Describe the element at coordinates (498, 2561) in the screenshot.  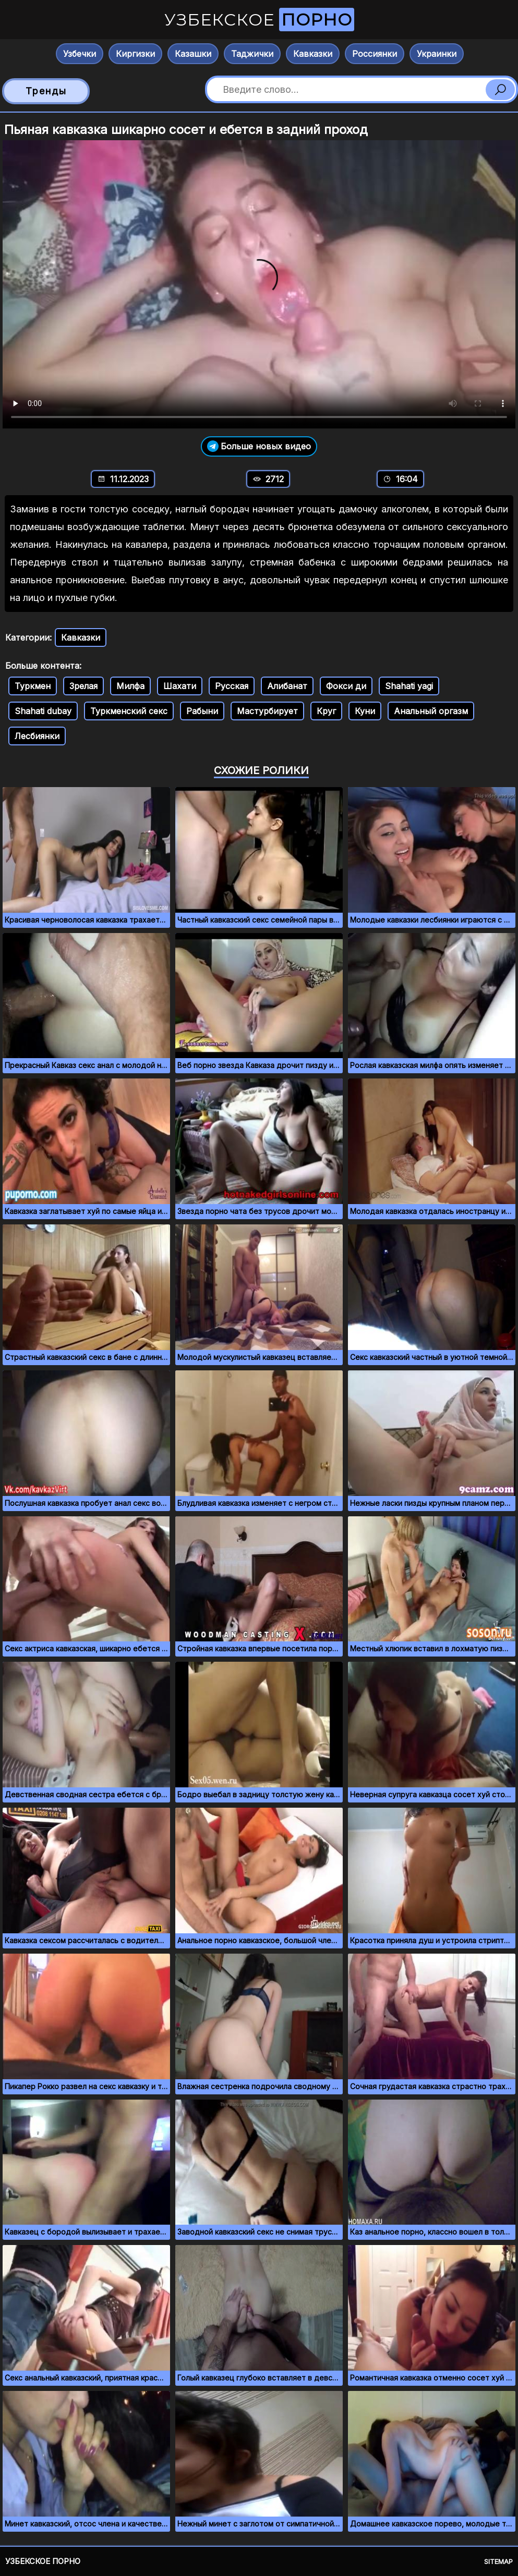
I see `Sitemap` at that location.